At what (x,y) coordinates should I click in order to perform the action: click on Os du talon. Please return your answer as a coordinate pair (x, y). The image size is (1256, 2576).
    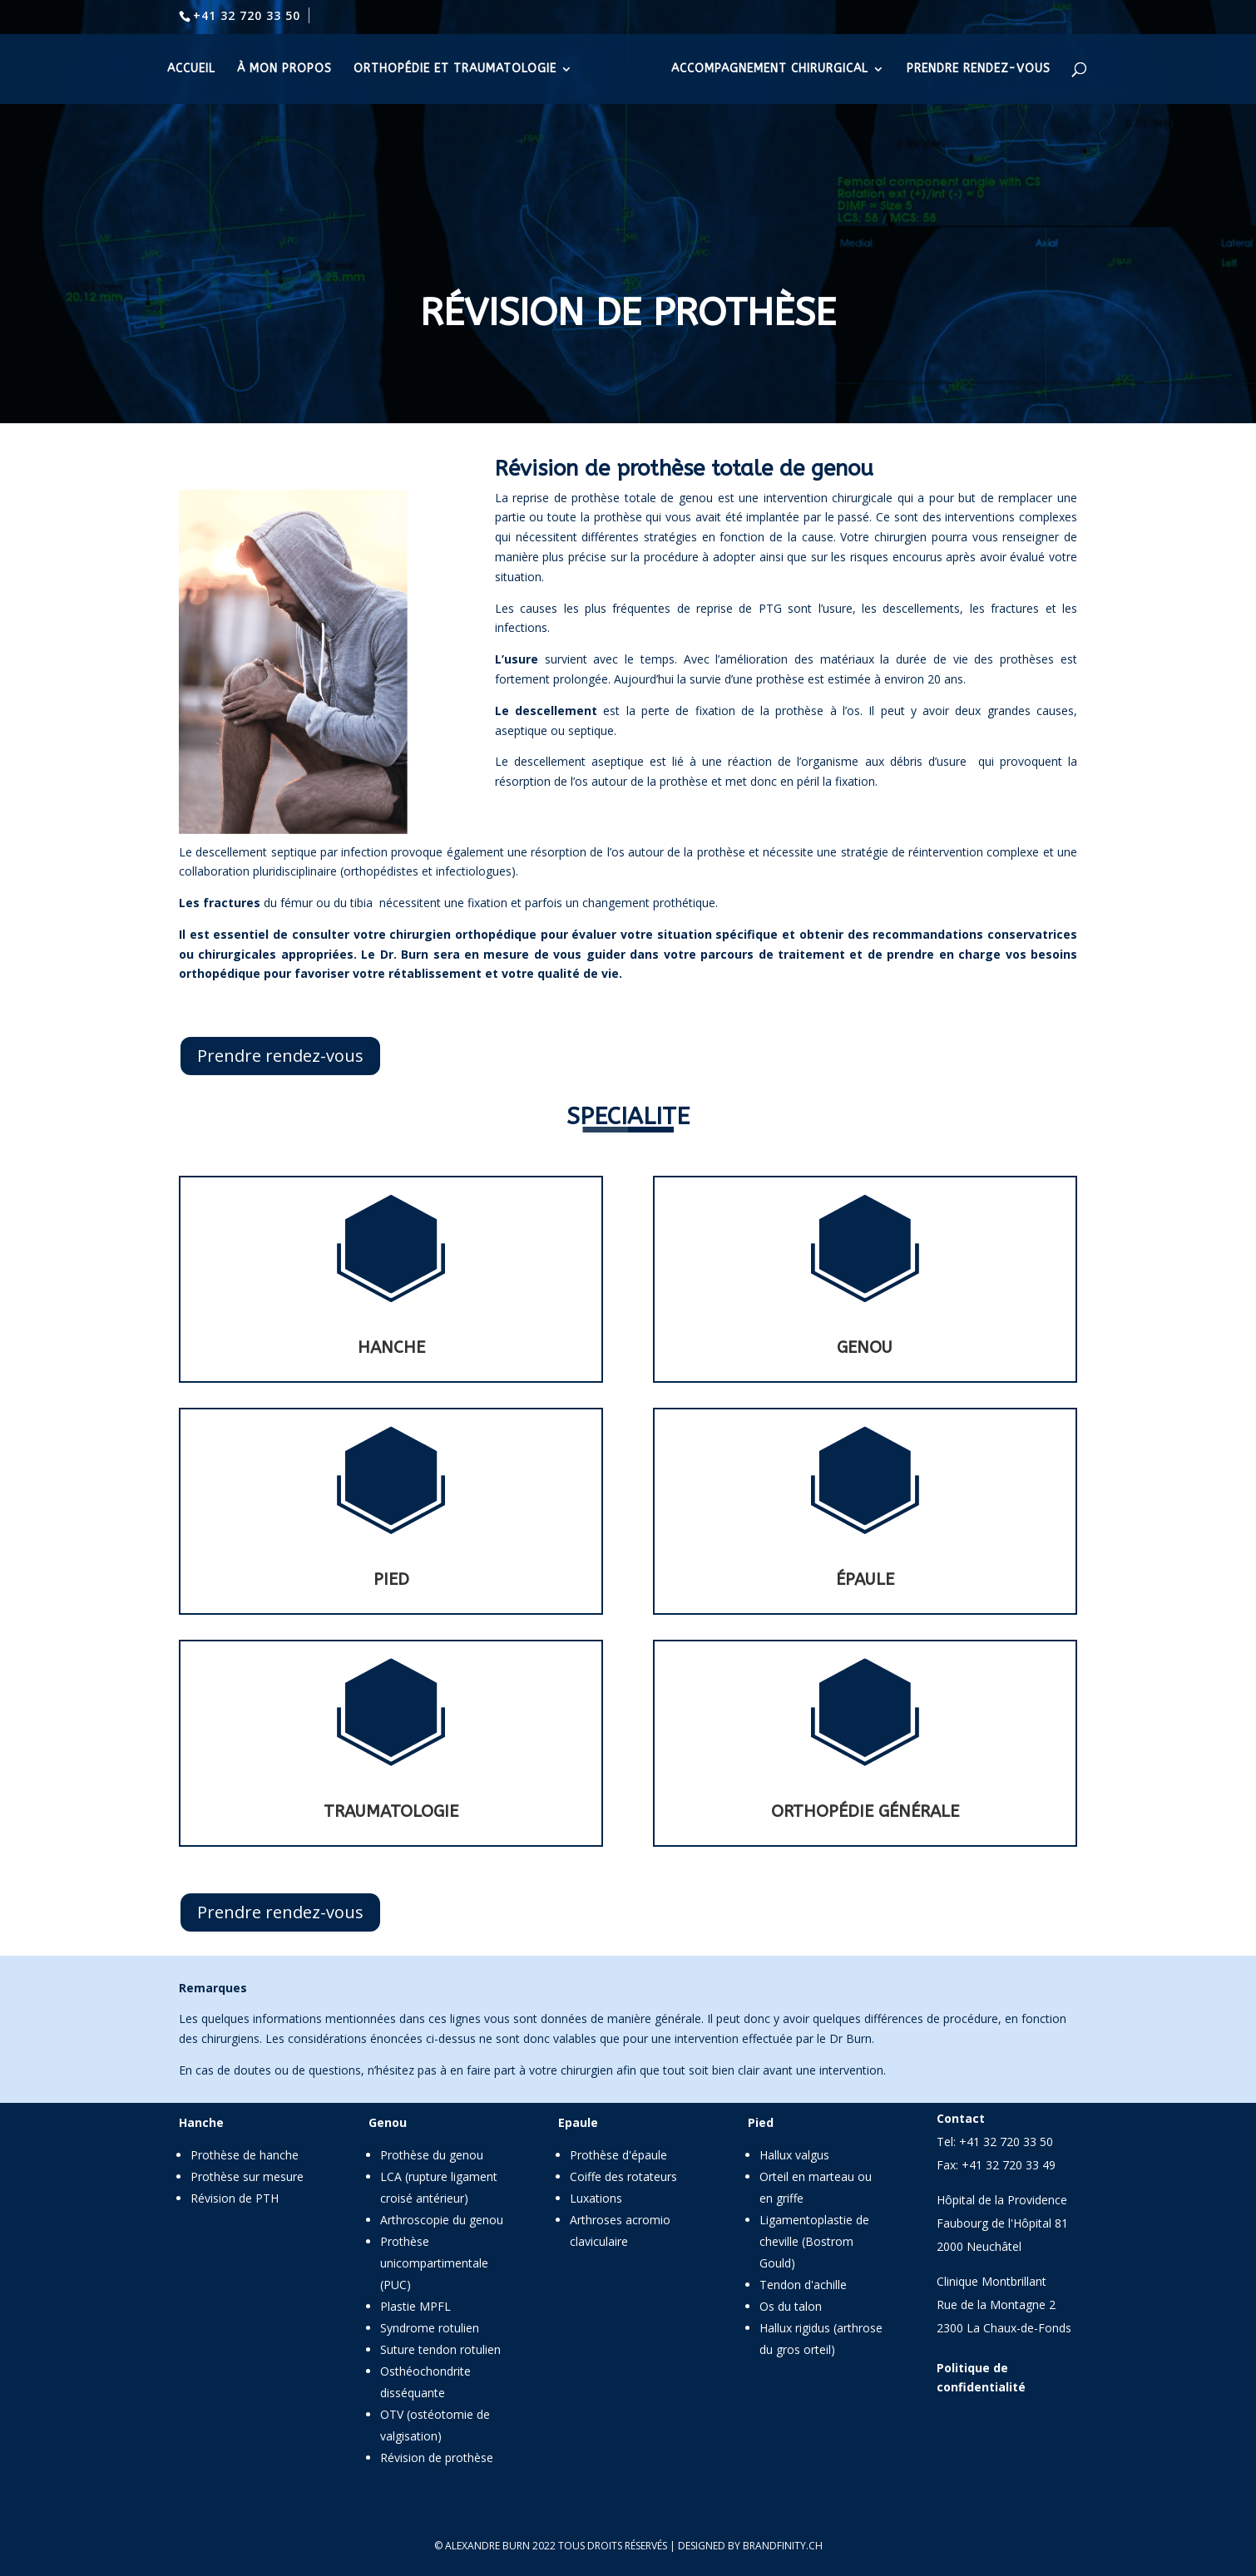
    Looking at the image, I should click on (790, 2306).